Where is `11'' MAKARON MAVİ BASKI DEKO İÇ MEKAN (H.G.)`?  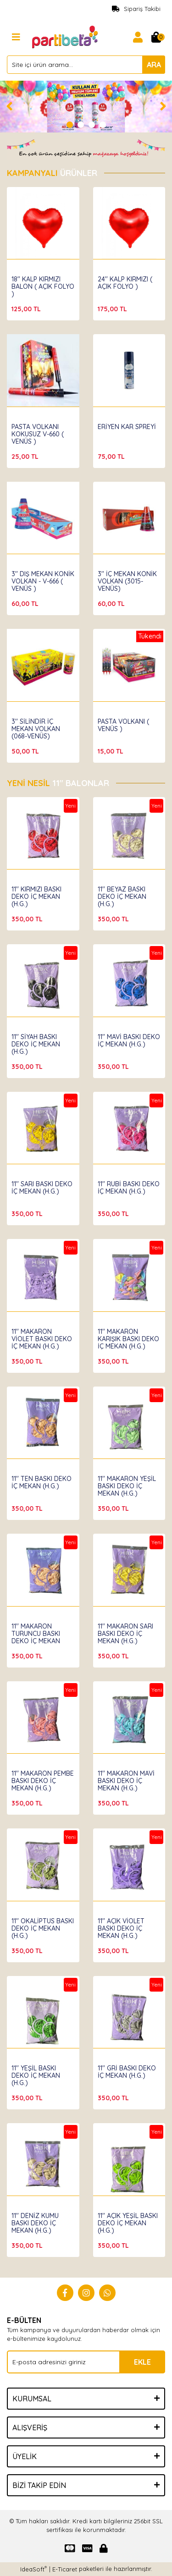
11'' MAKARON MAVİ BASKI DEKO İÇ MEKAN (H.G.) is located at coordinates (126, 1780).